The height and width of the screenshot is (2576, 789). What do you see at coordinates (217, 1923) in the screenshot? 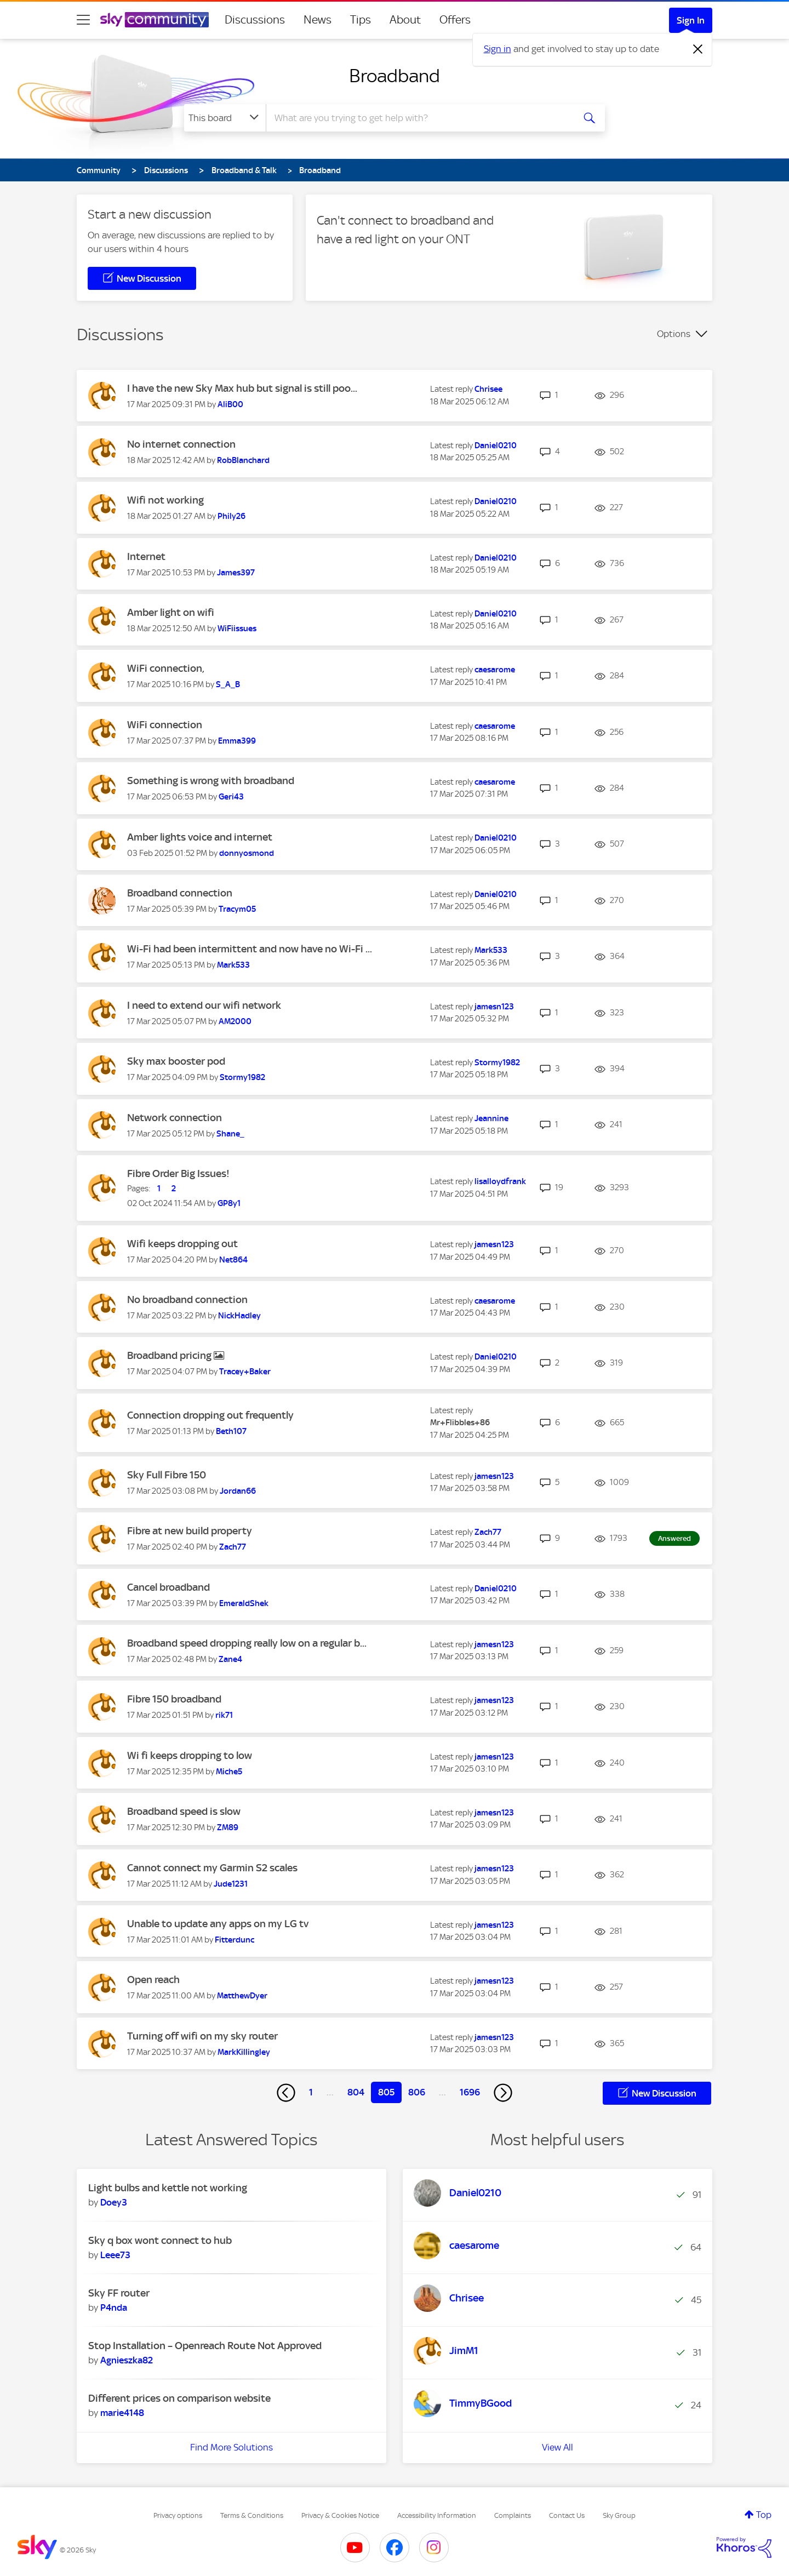
I see `Unable to update any apps on my LG tv` at bounding box center [217, 1923].